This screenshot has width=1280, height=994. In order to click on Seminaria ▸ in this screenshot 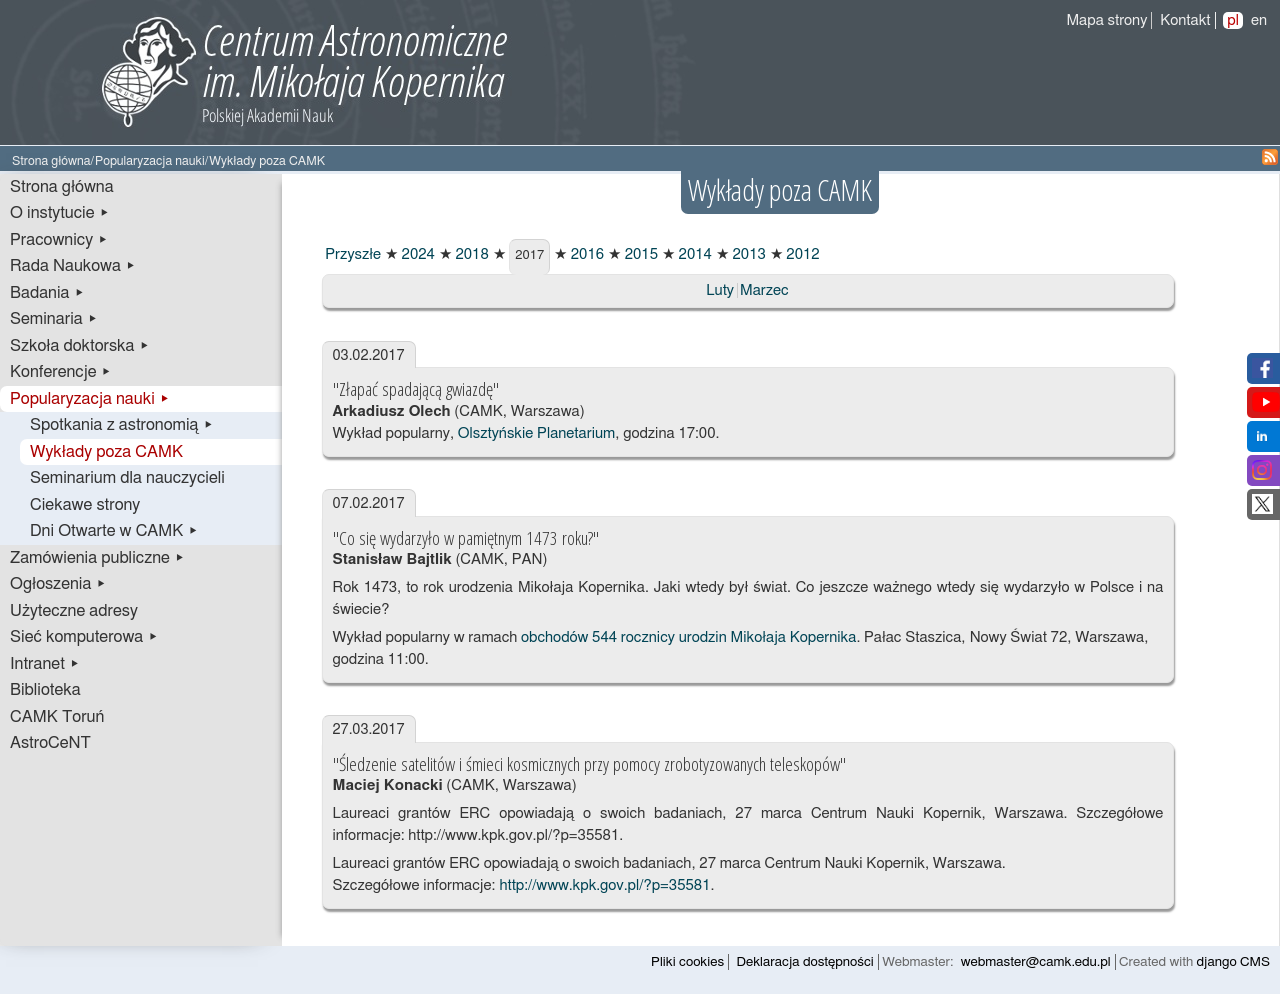, I will do `click(54, 319)`.